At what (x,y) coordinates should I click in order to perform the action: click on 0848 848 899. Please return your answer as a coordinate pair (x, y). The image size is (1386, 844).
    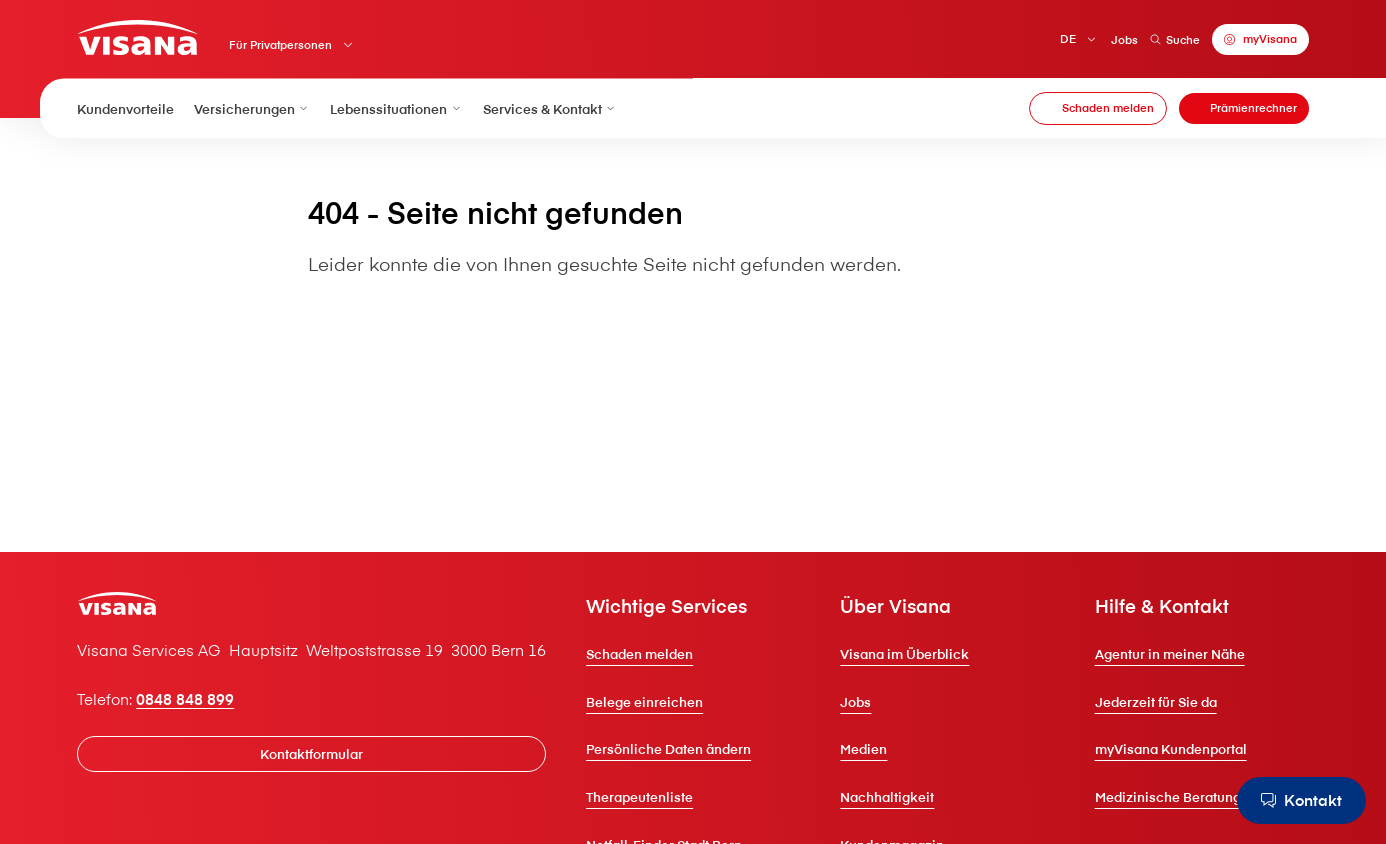
    Looking at the image, I should click on (185, 699).